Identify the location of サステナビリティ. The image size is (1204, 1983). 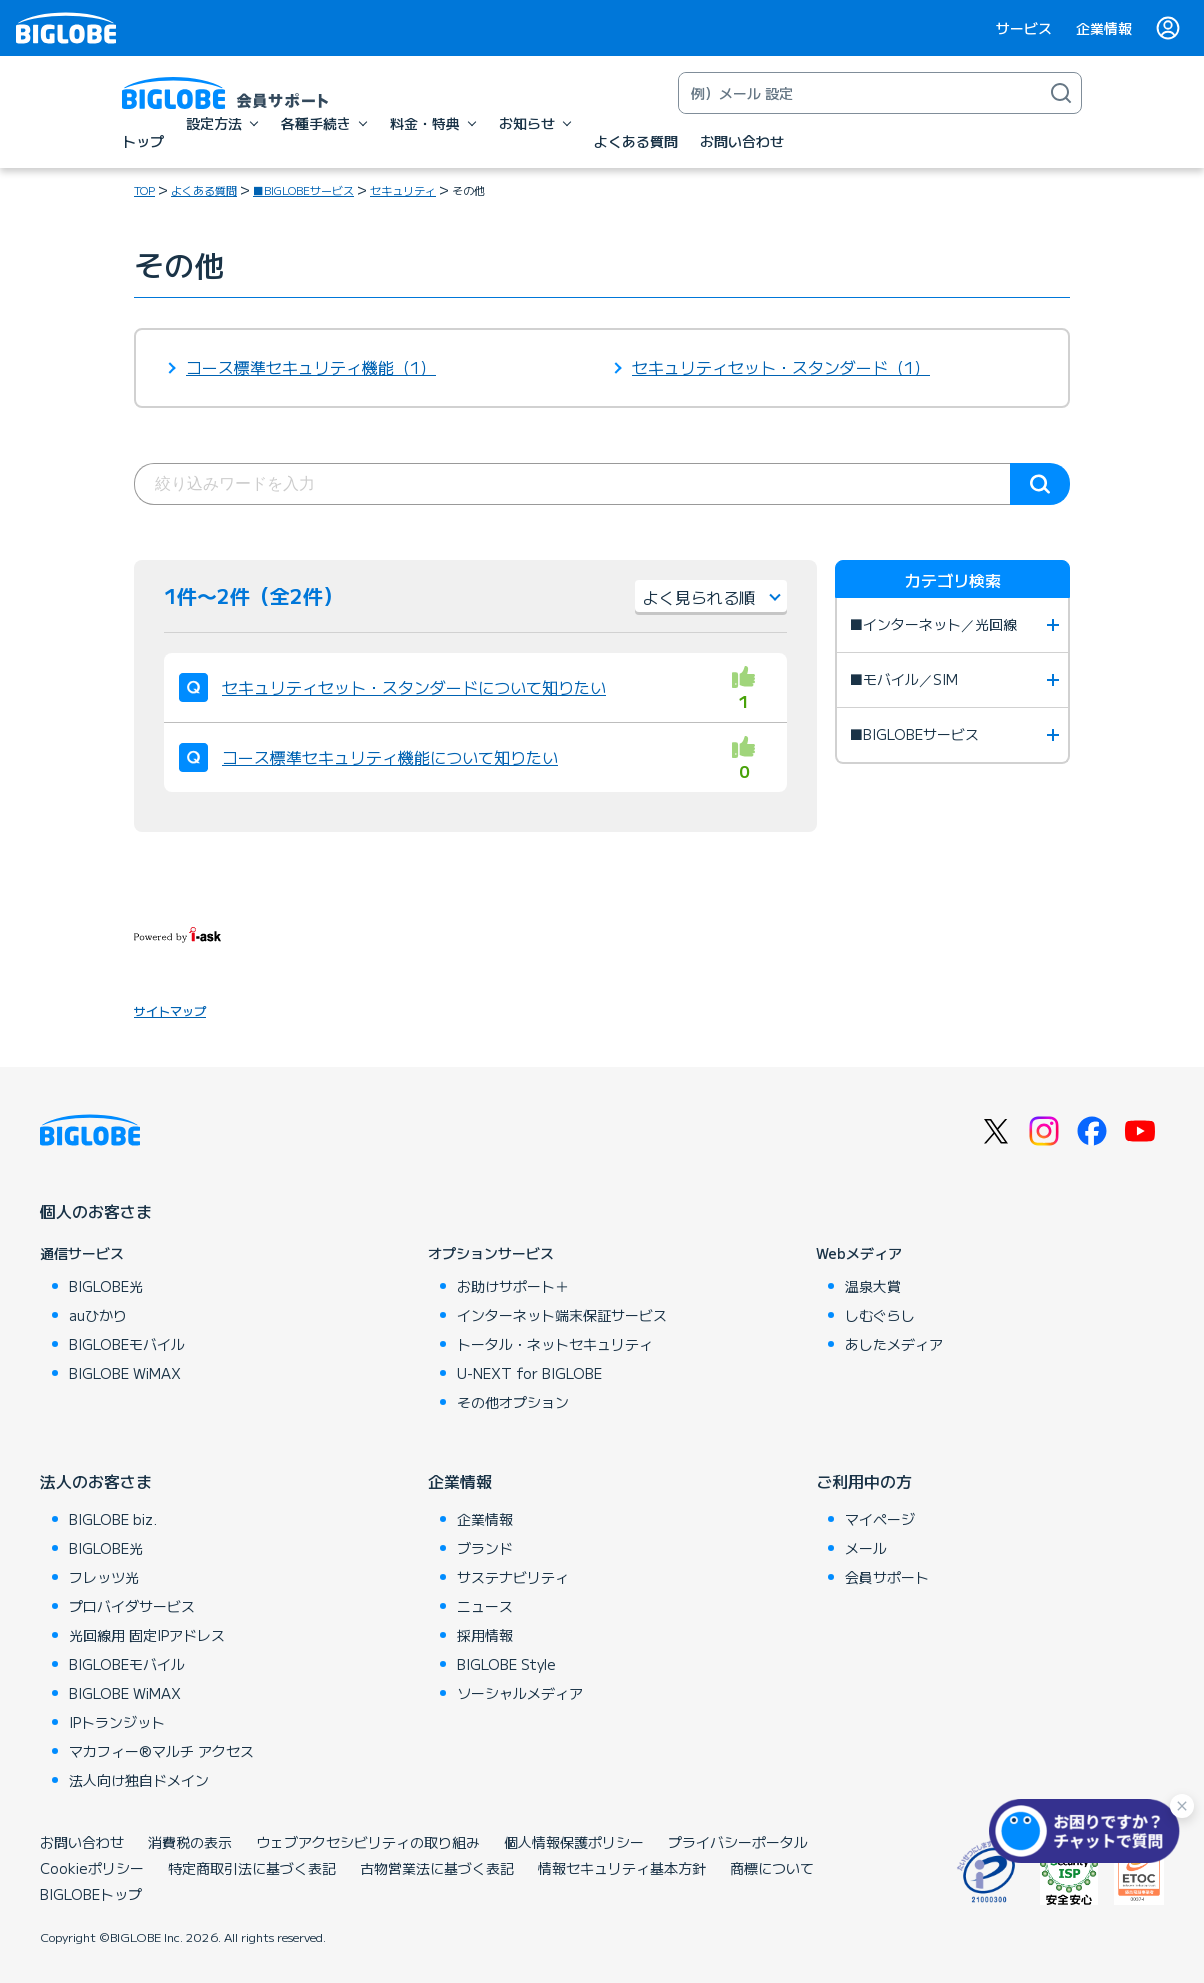
(513, 1577).